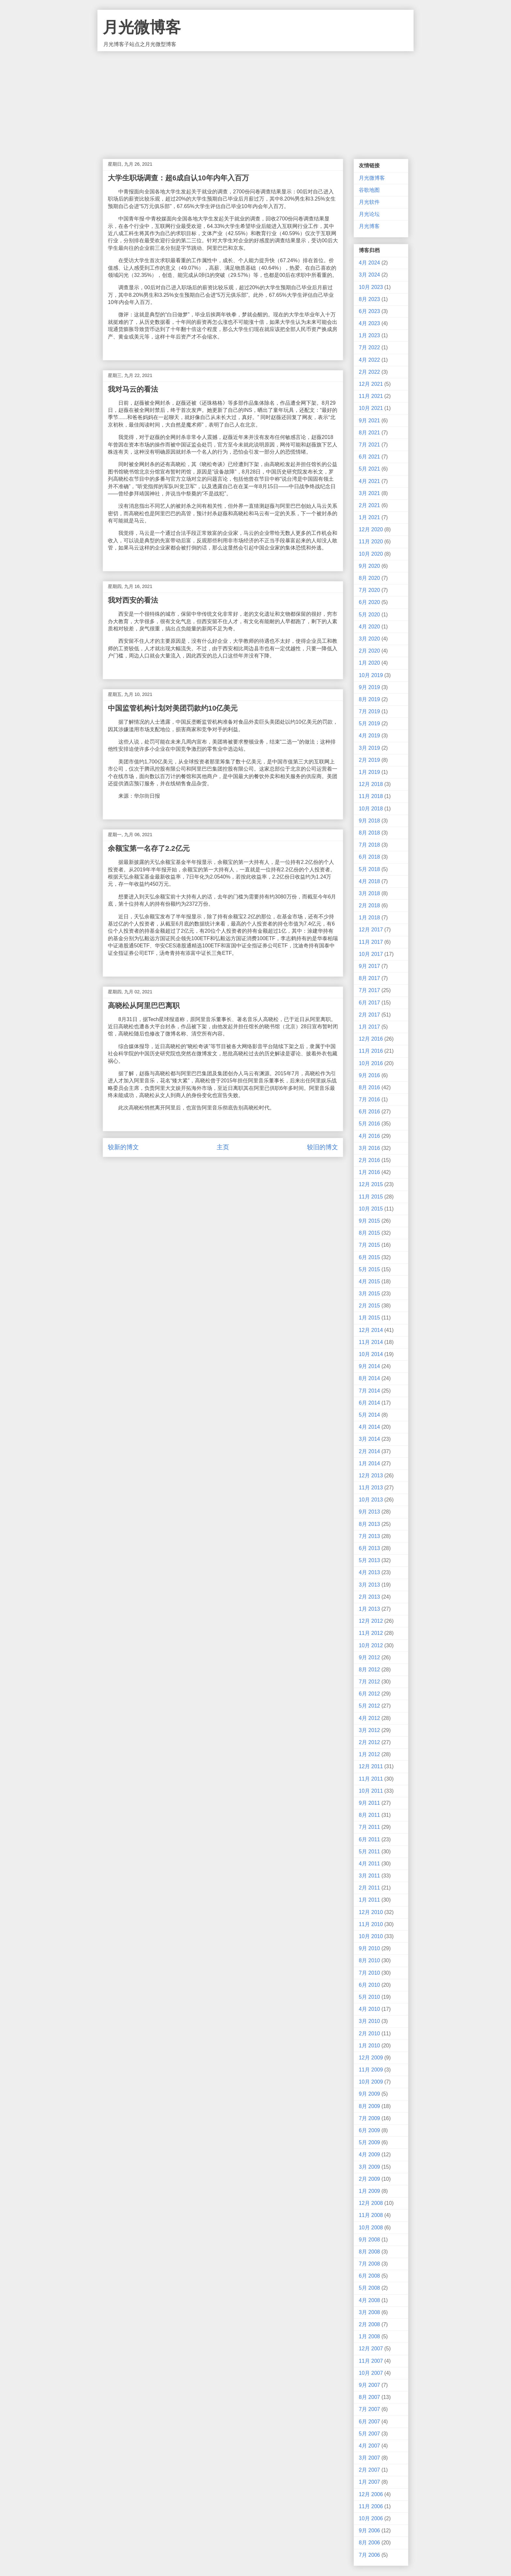 The image size is (511, 2576). What do you see at coordinates (369, 299) in the screenshot?
I see `8月 2023` at bounding box center [369, 299].